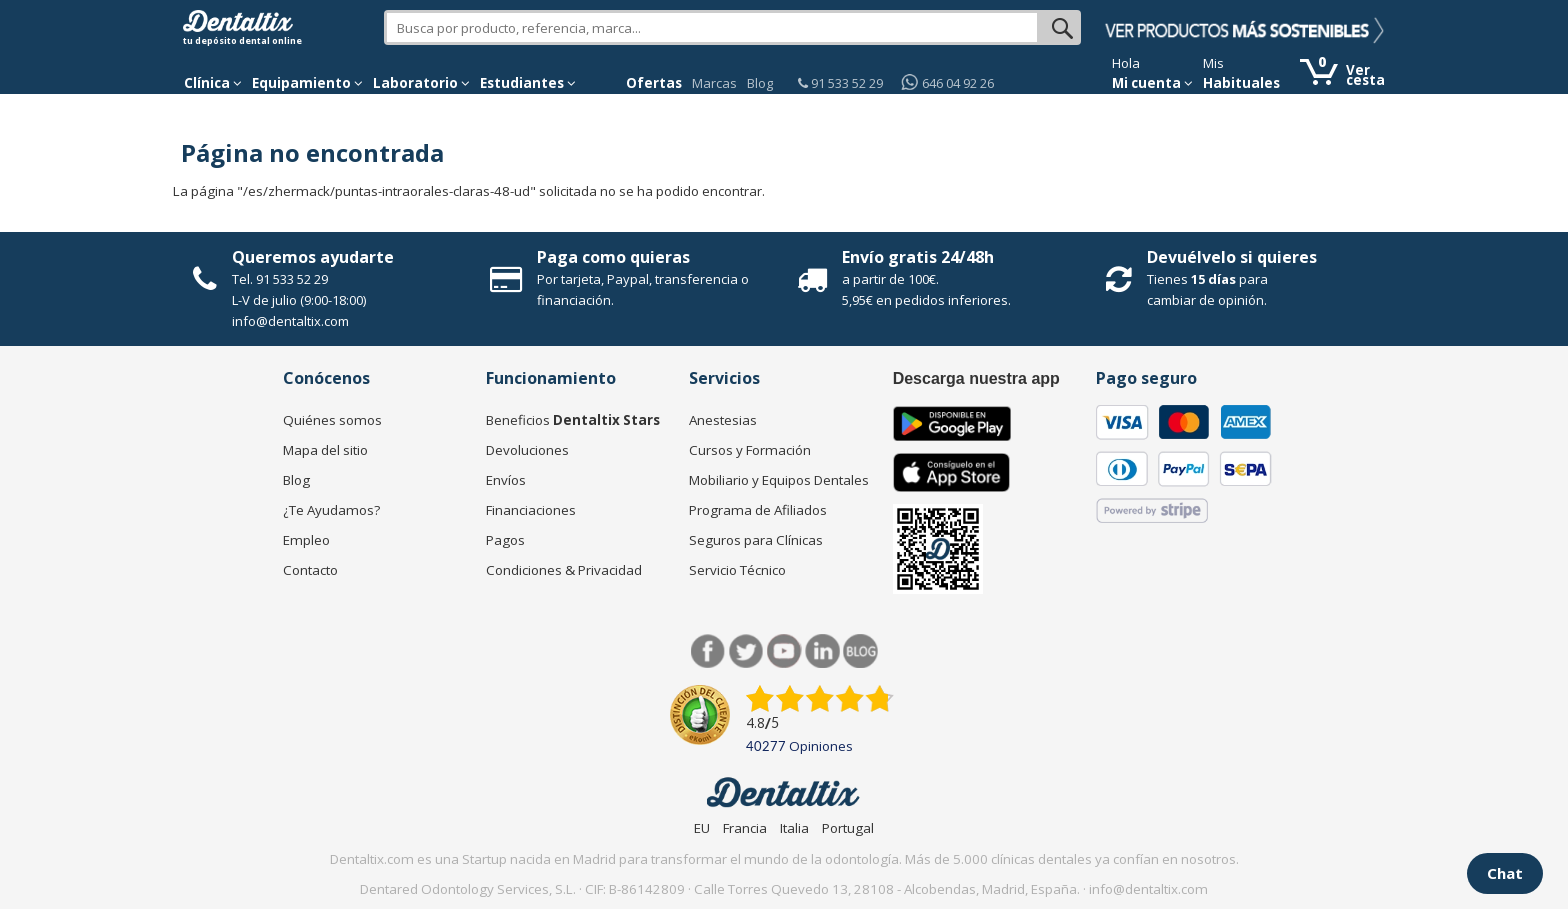 The image size is (1568, 909). What do you see at coordinates (745, 828) in the screenshot?
I see `Francia` at bounding box center [745, 828].